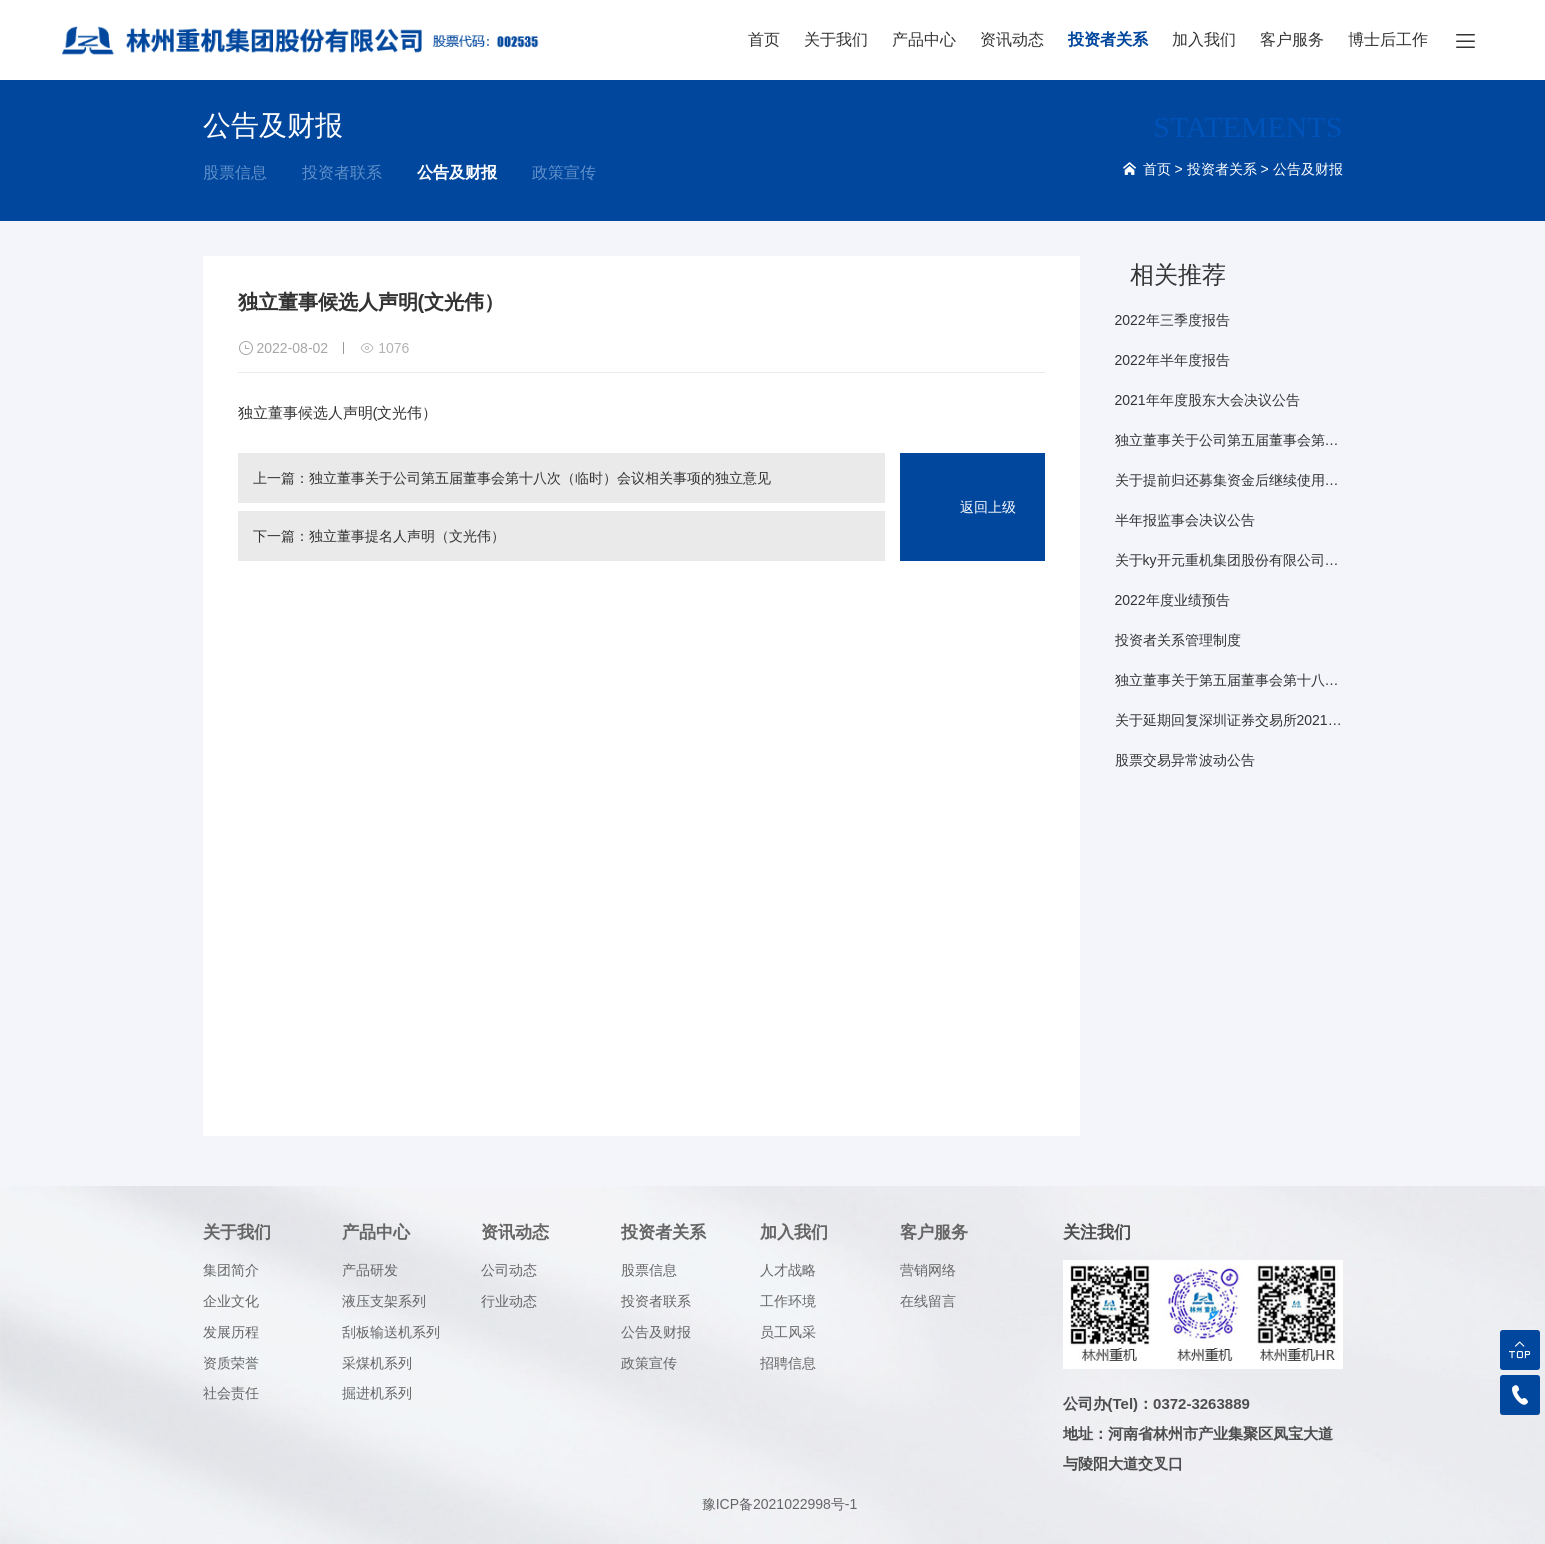 Image resolution: width=1545 pixels, height=1544 pixels. Describe the element at coordinates (377, 1363) in the screenshot. I see `采煤机系列` at that location.